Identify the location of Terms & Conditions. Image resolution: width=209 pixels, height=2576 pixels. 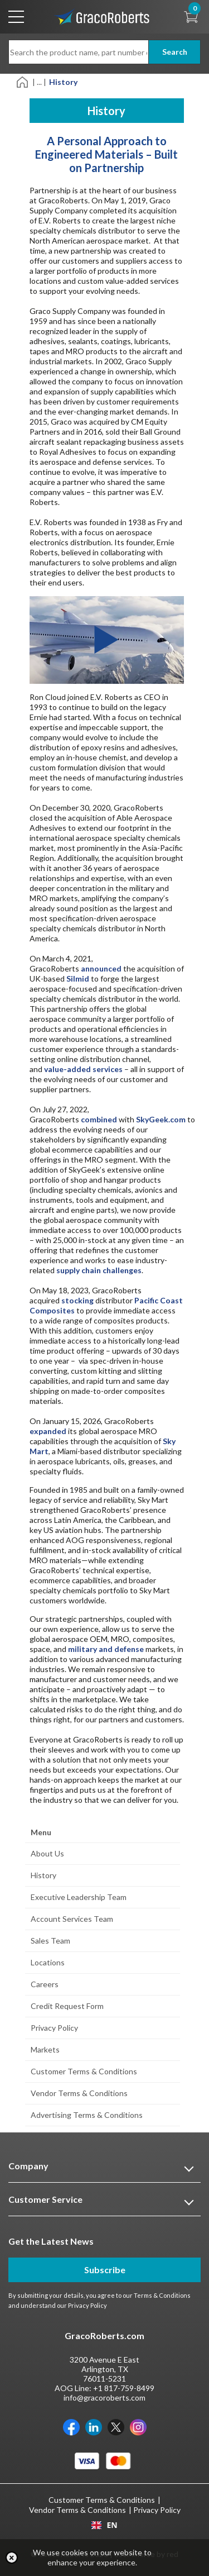
(162, 2295).